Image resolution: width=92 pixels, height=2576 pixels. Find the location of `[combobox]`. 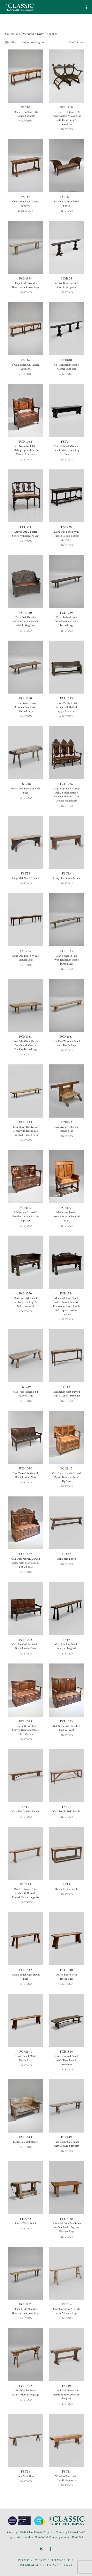

[combobox] is located at coordinates (33, 42).